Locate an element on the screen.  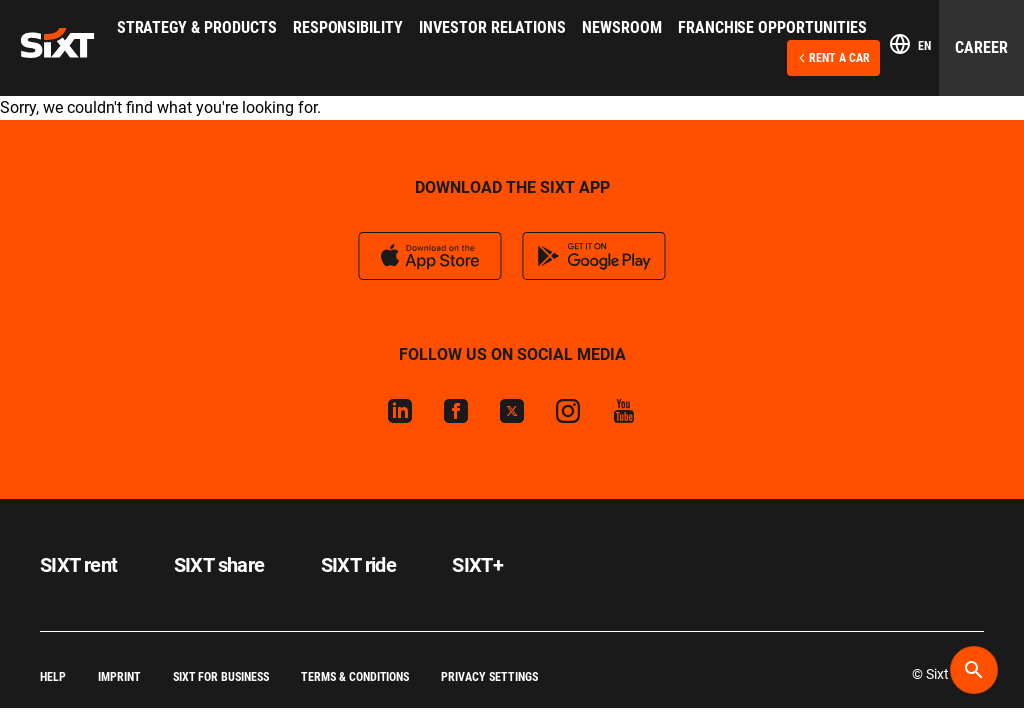
SIXT share is located at coordinates (219, 565).